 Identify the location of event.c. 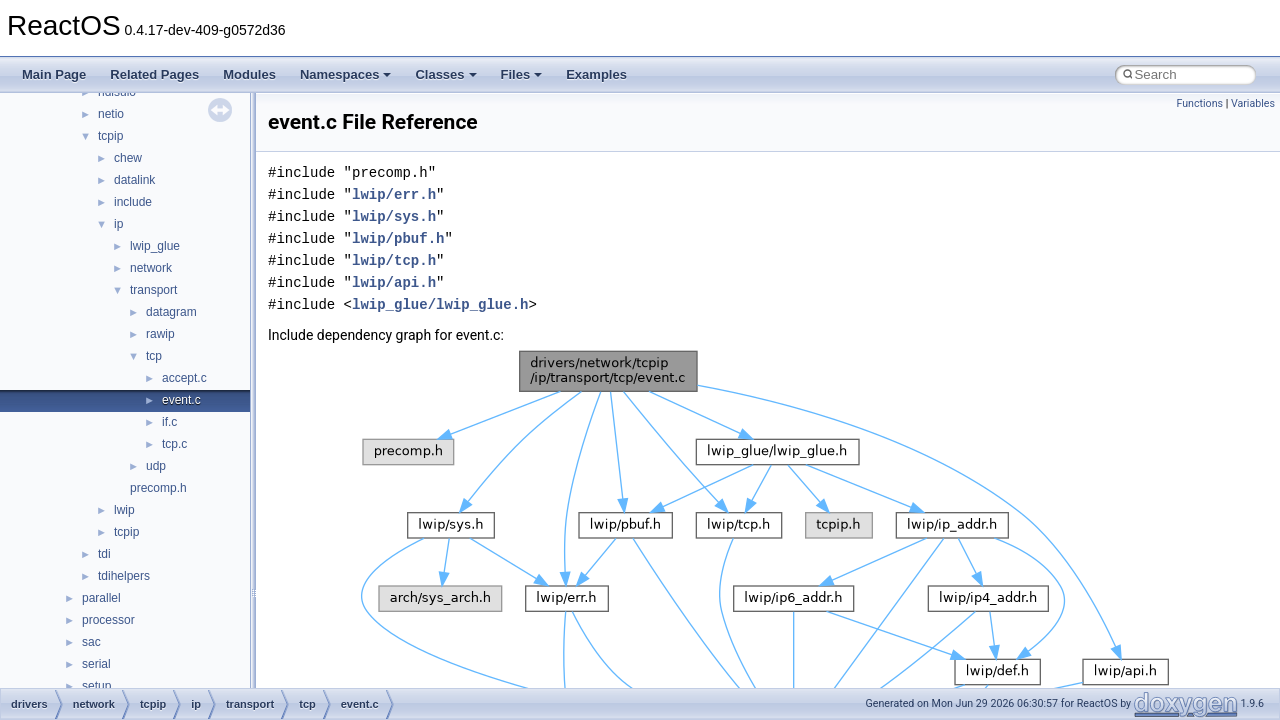
(181, 400).